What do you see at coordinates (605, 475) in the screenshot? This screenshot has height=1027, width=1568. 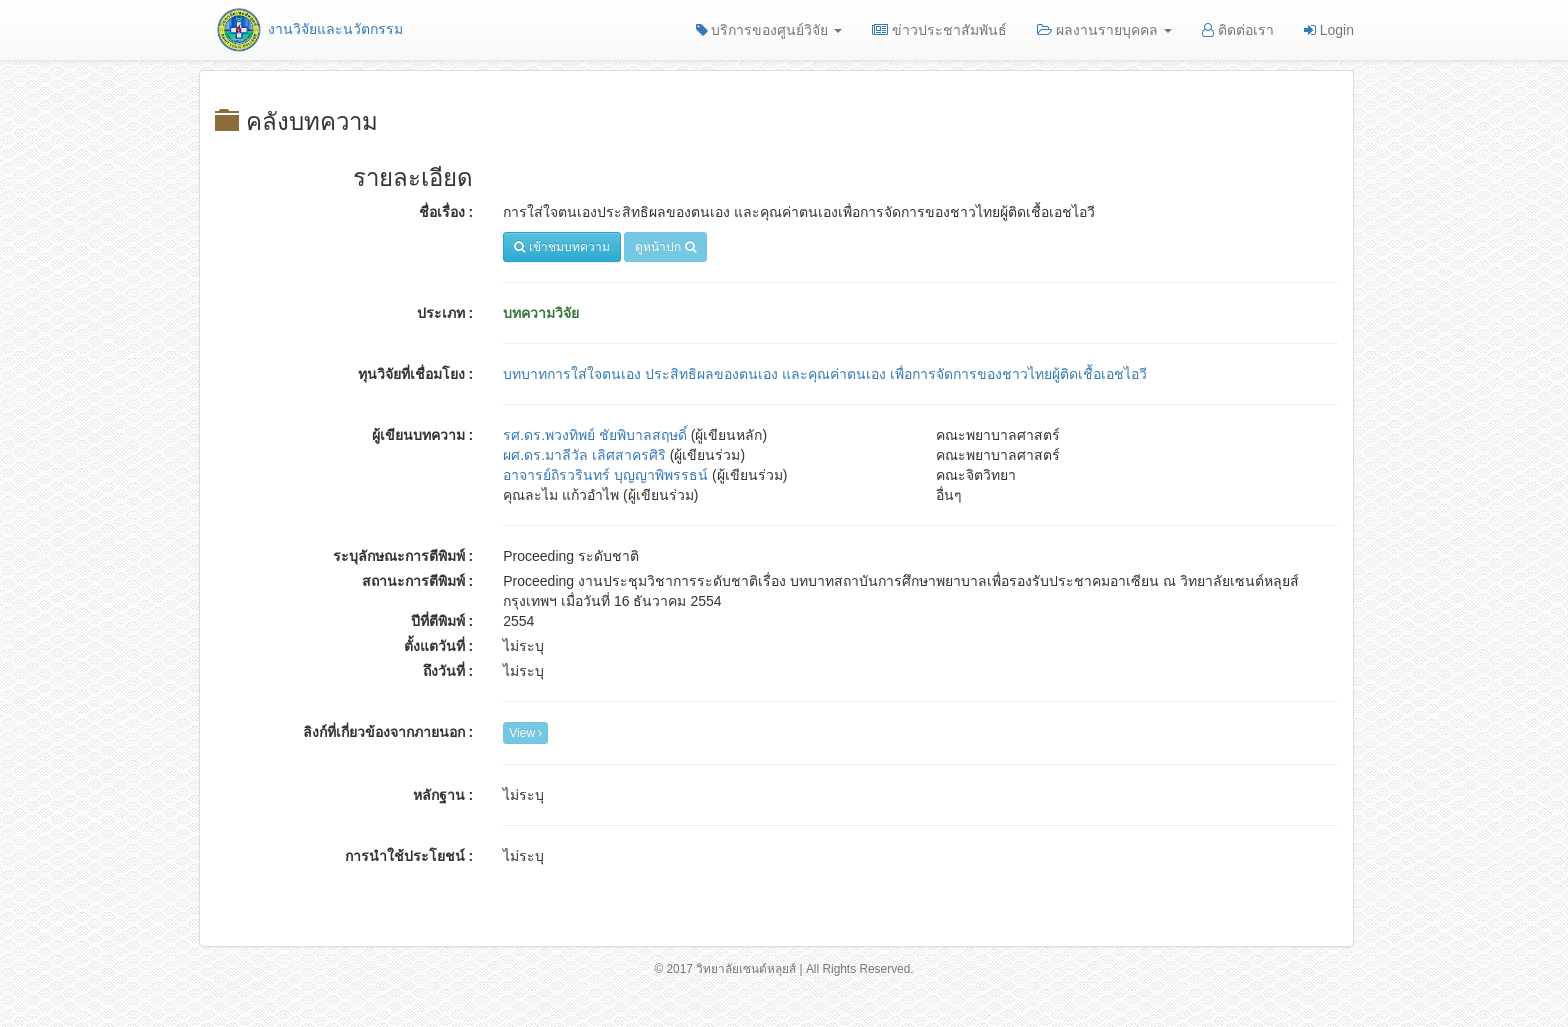 I see `อาจารย์ถิรวรินทร์ บุญญาพิพรรธน์` at bounding box center [605, 475].